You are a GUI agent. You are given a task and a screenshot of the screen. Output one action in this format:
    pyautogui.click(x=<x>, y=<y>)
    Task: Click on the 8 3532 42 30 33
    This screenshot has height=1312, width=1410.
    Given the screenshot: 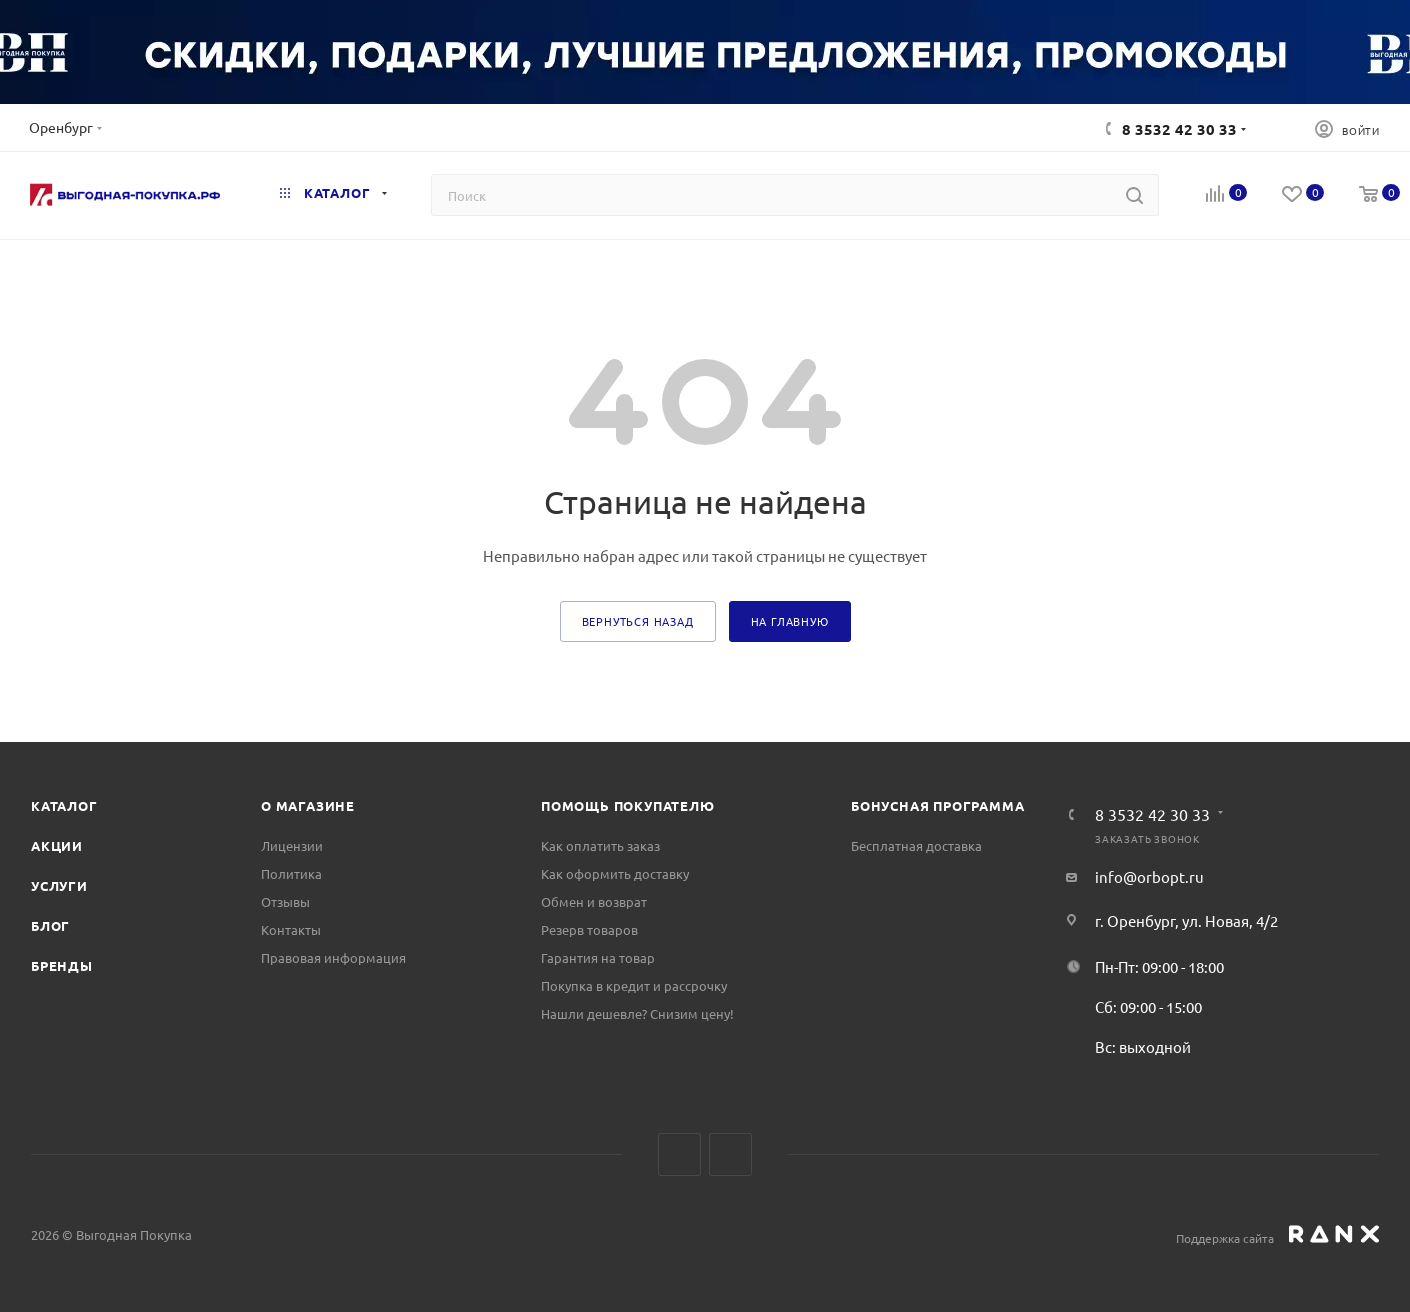 What is the action you would take?
    pyautogui.click(x=1179, y=129)
    